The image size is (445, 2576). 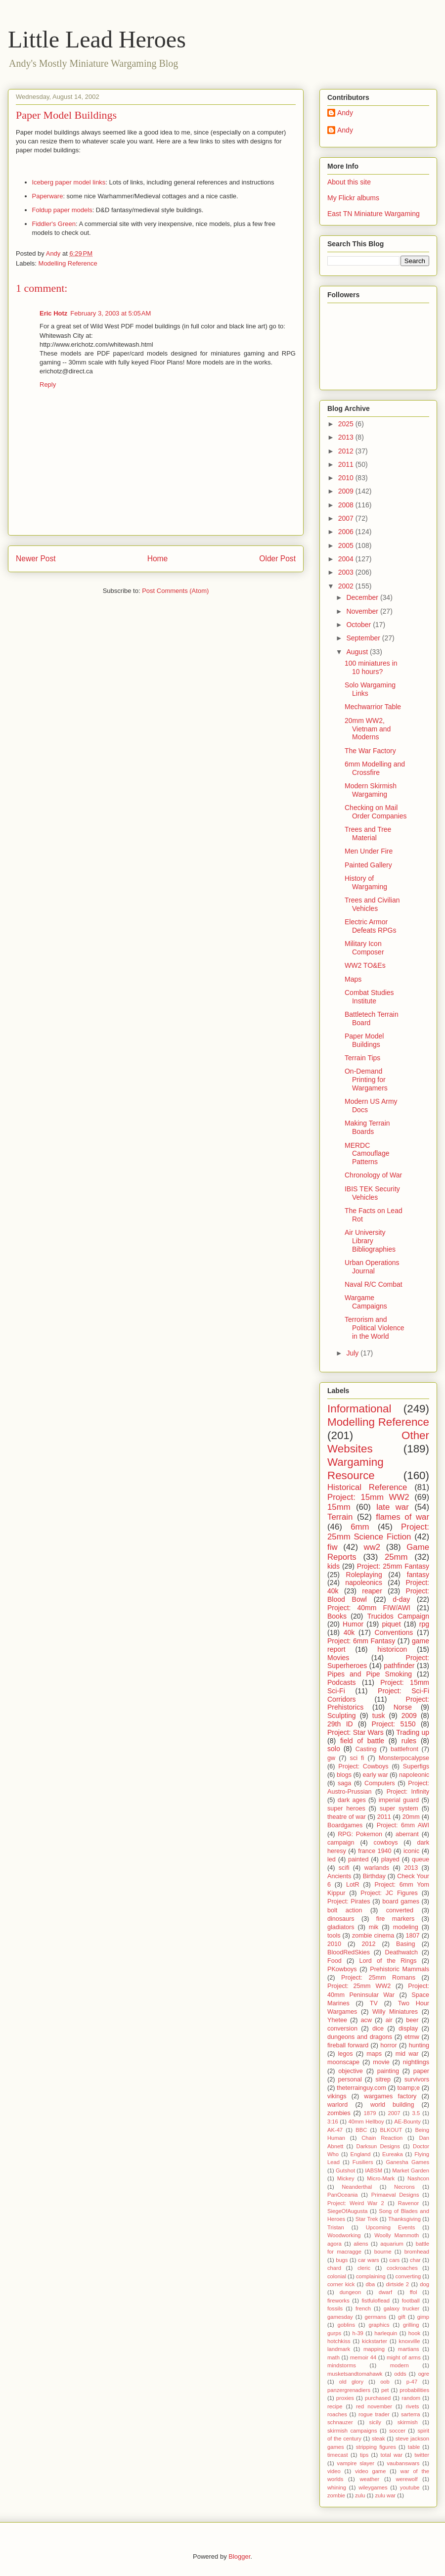 What do you see at coordinates (395, 2011) in the screenshot?
I see `Willy Miniatures` at bounding box center [395, 2011].